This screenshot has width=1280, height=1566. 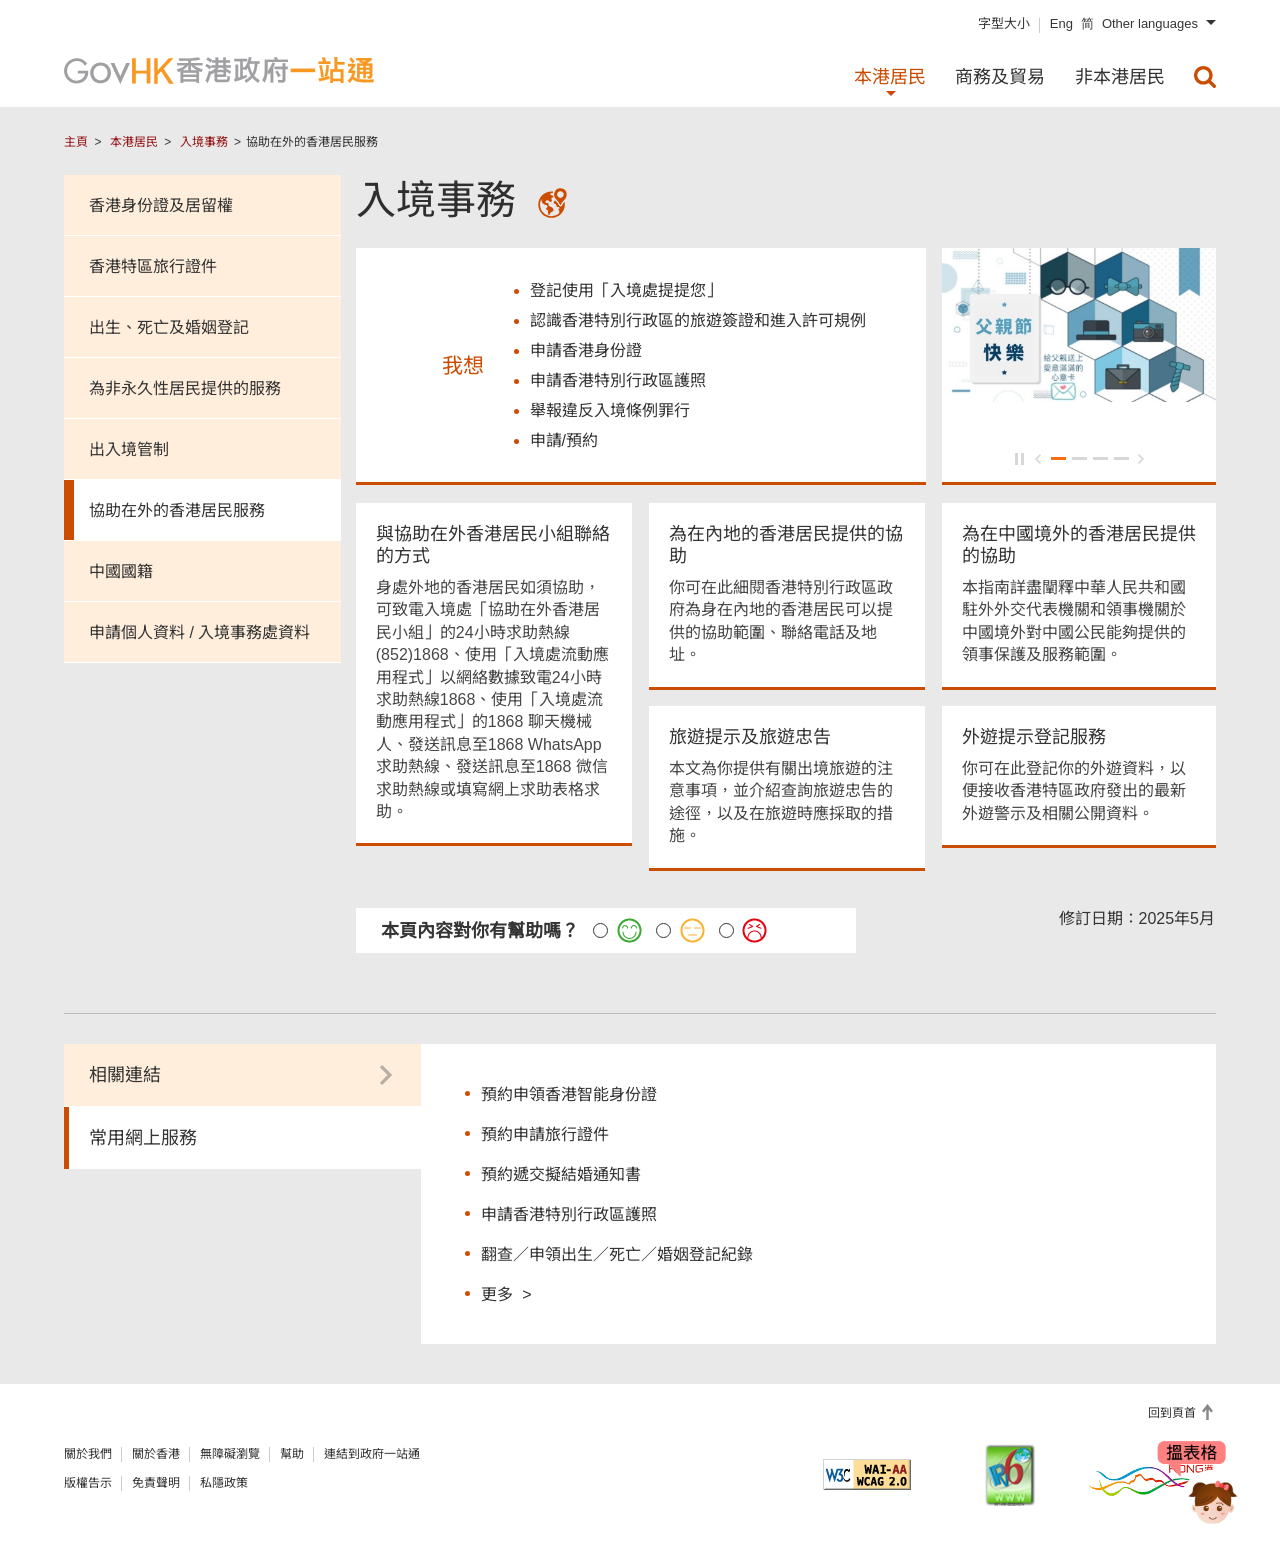 What do you see at coordinates (1205, 77) in the screenshot?
I see `[menuitem]` at bounding box center [1205, 77].